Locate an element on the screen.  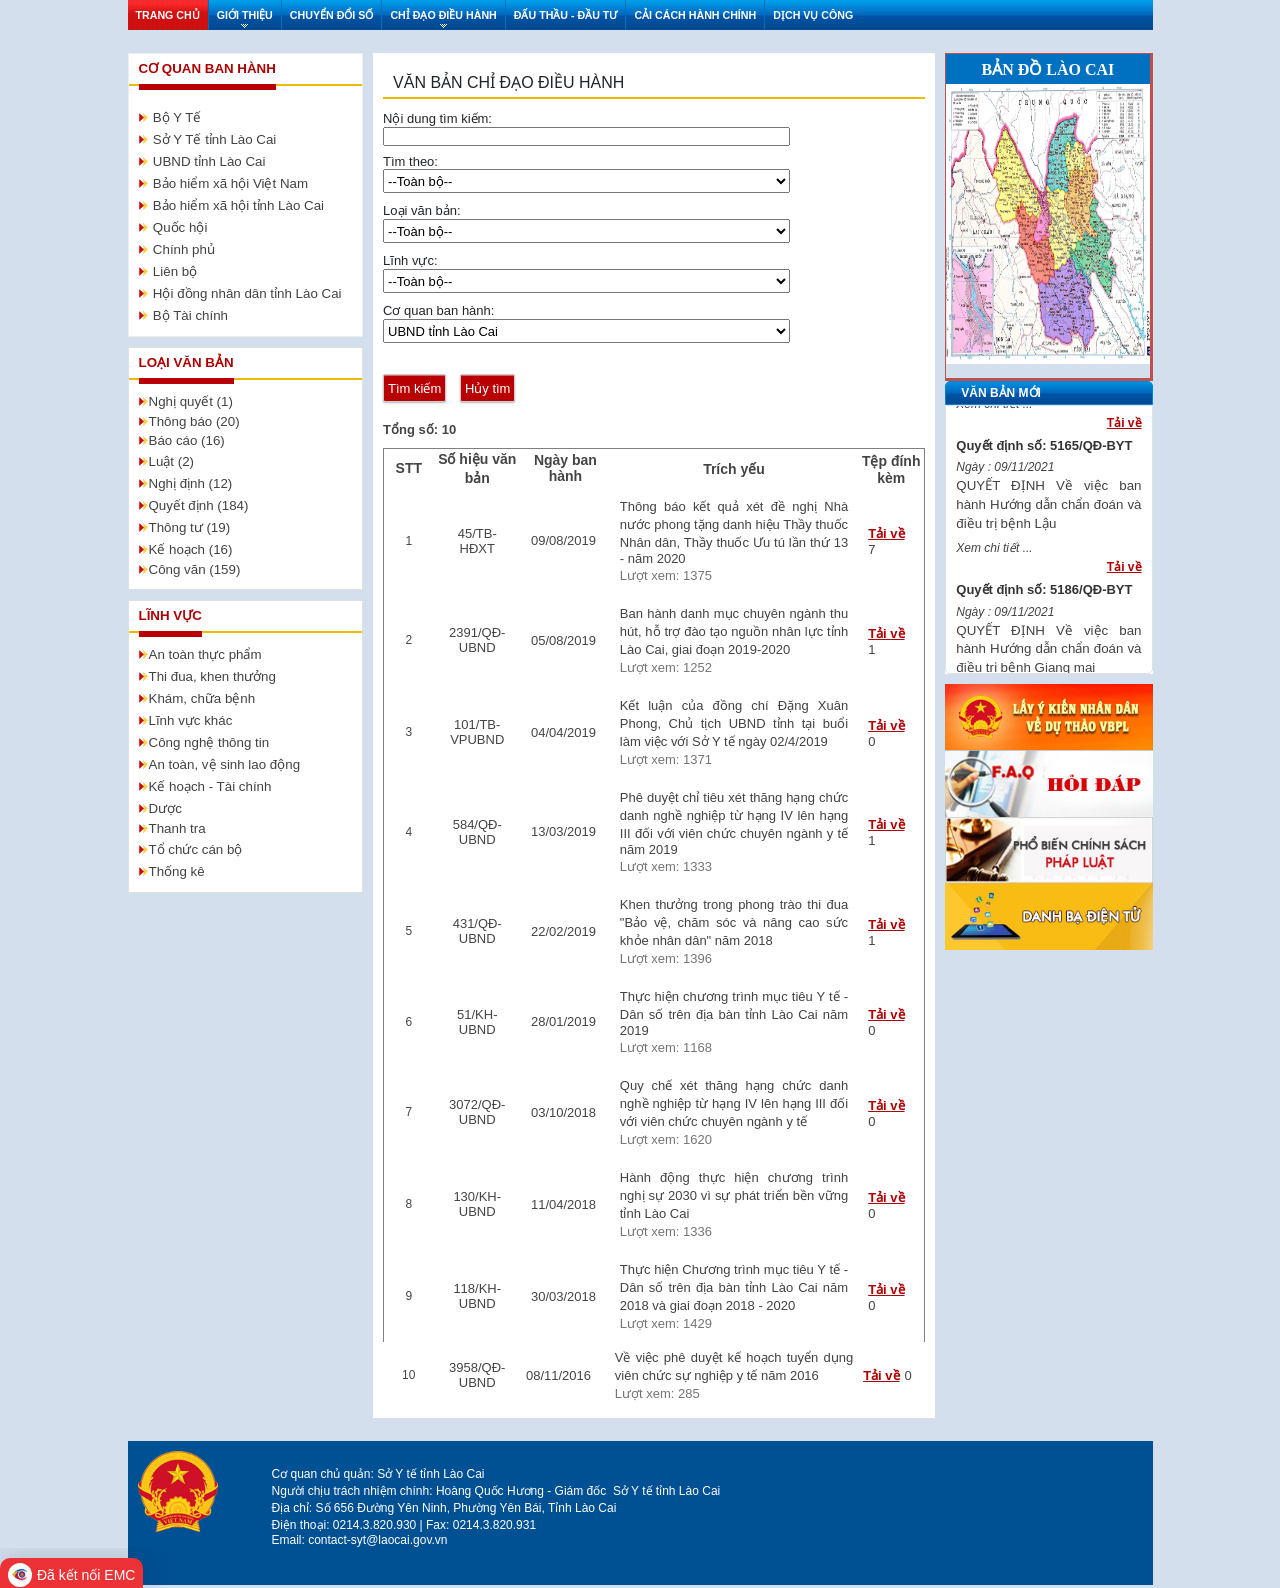
Quốc hội is located at coordinates (180, 227).